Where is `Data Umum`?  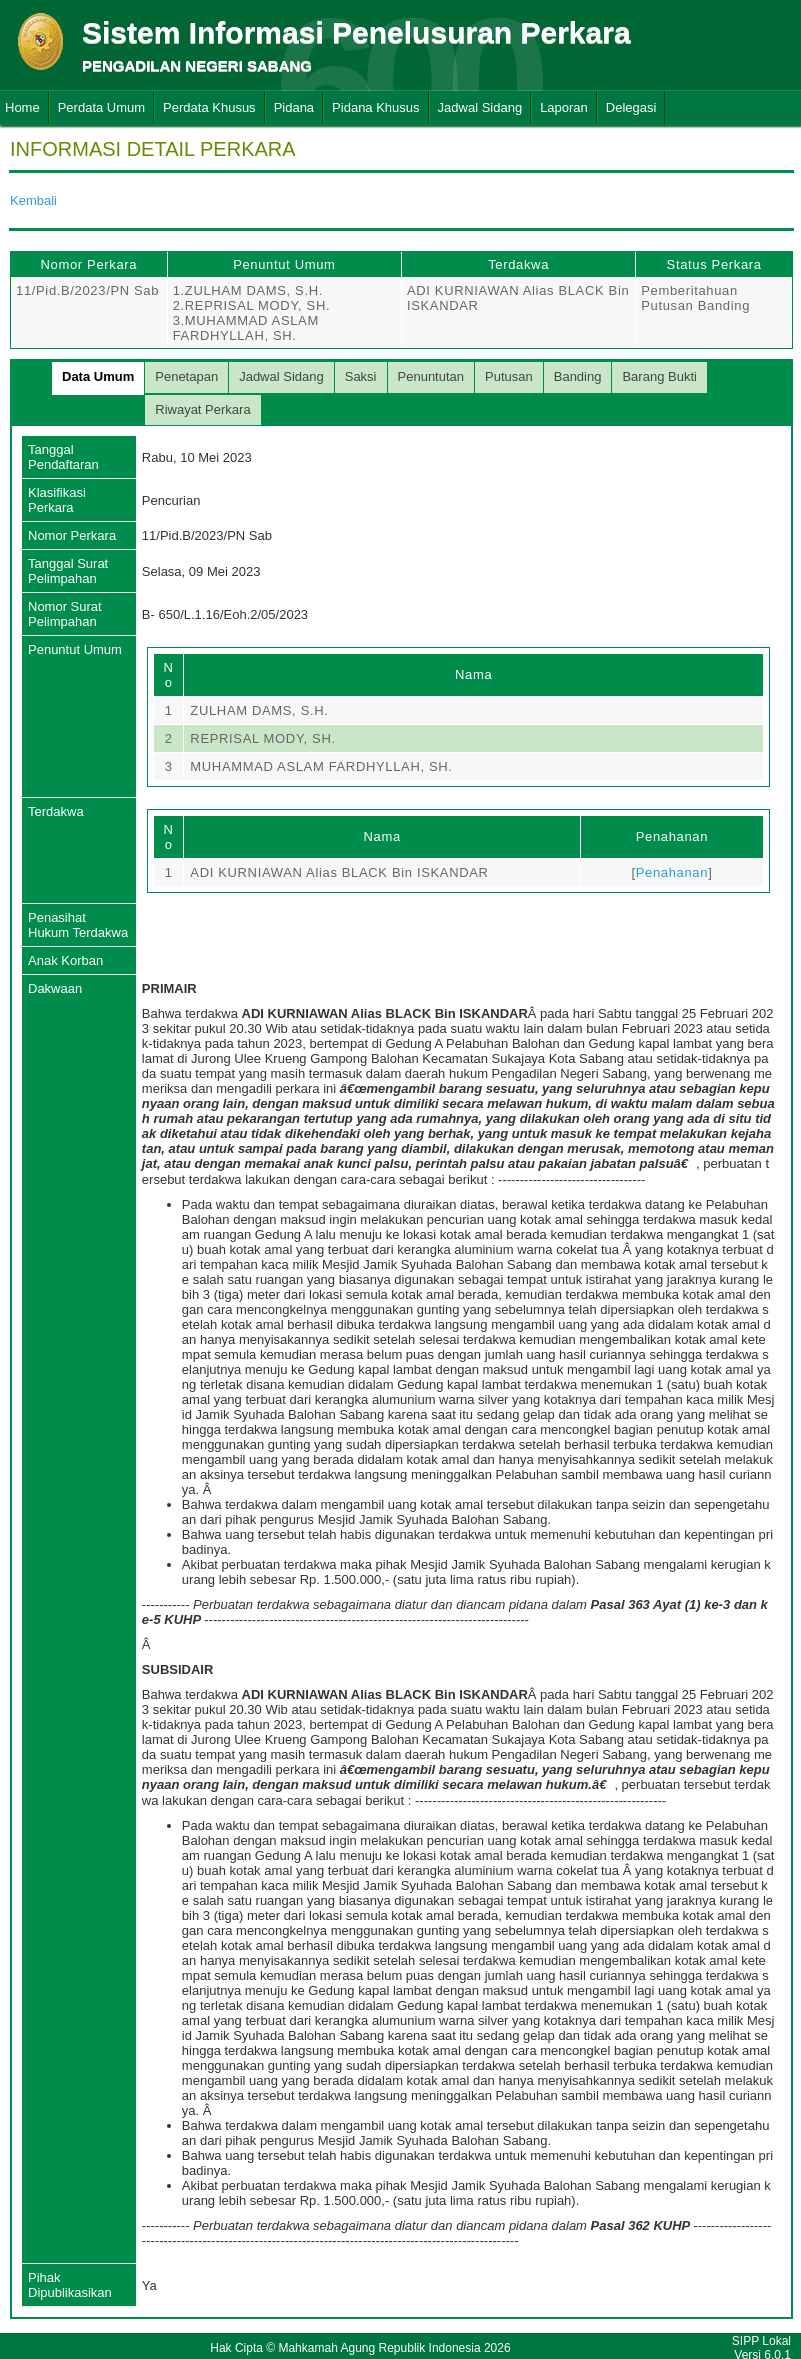
Data Umum is located at coordinates (98, 376).